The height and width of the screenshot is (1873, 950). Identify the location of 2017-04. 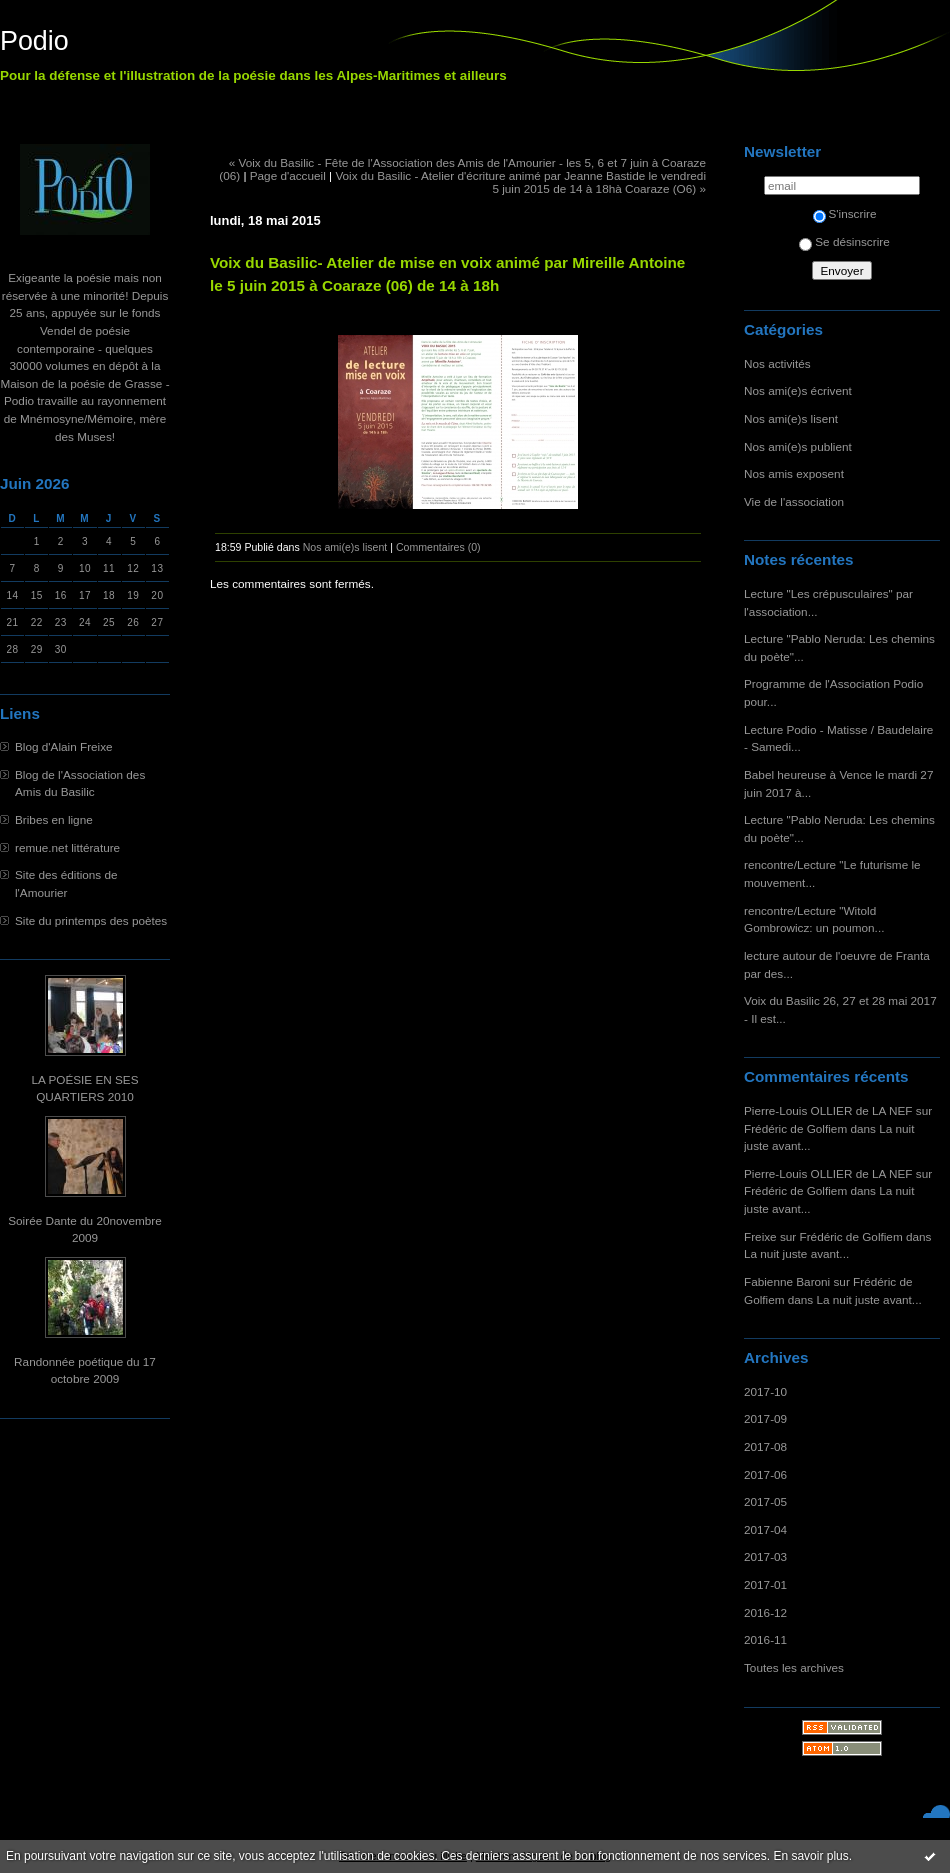
(765, 1529).